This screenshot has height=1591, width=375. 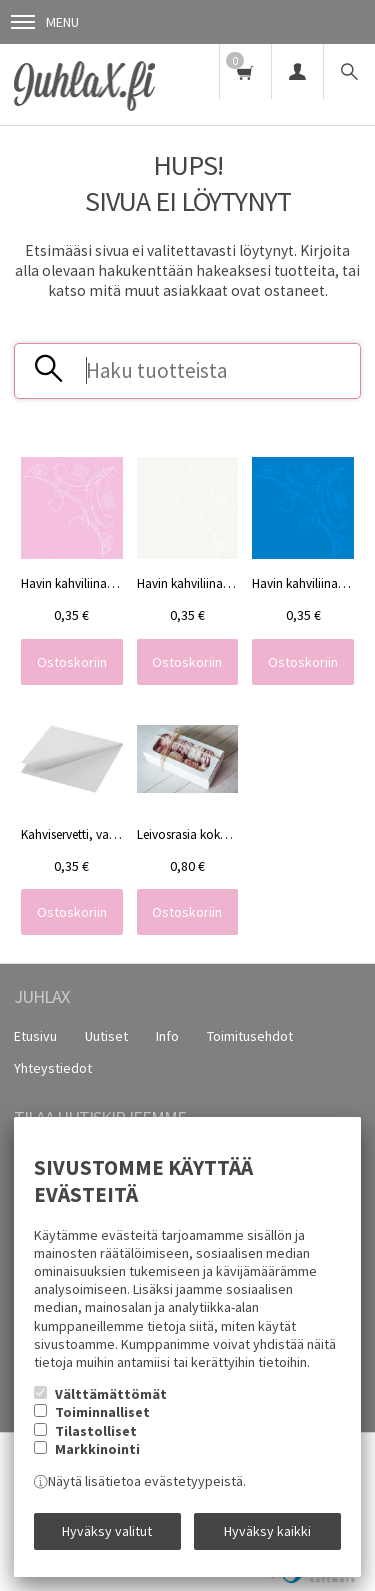 I want to click on Markkinointi, so click(x=97, y=1449).